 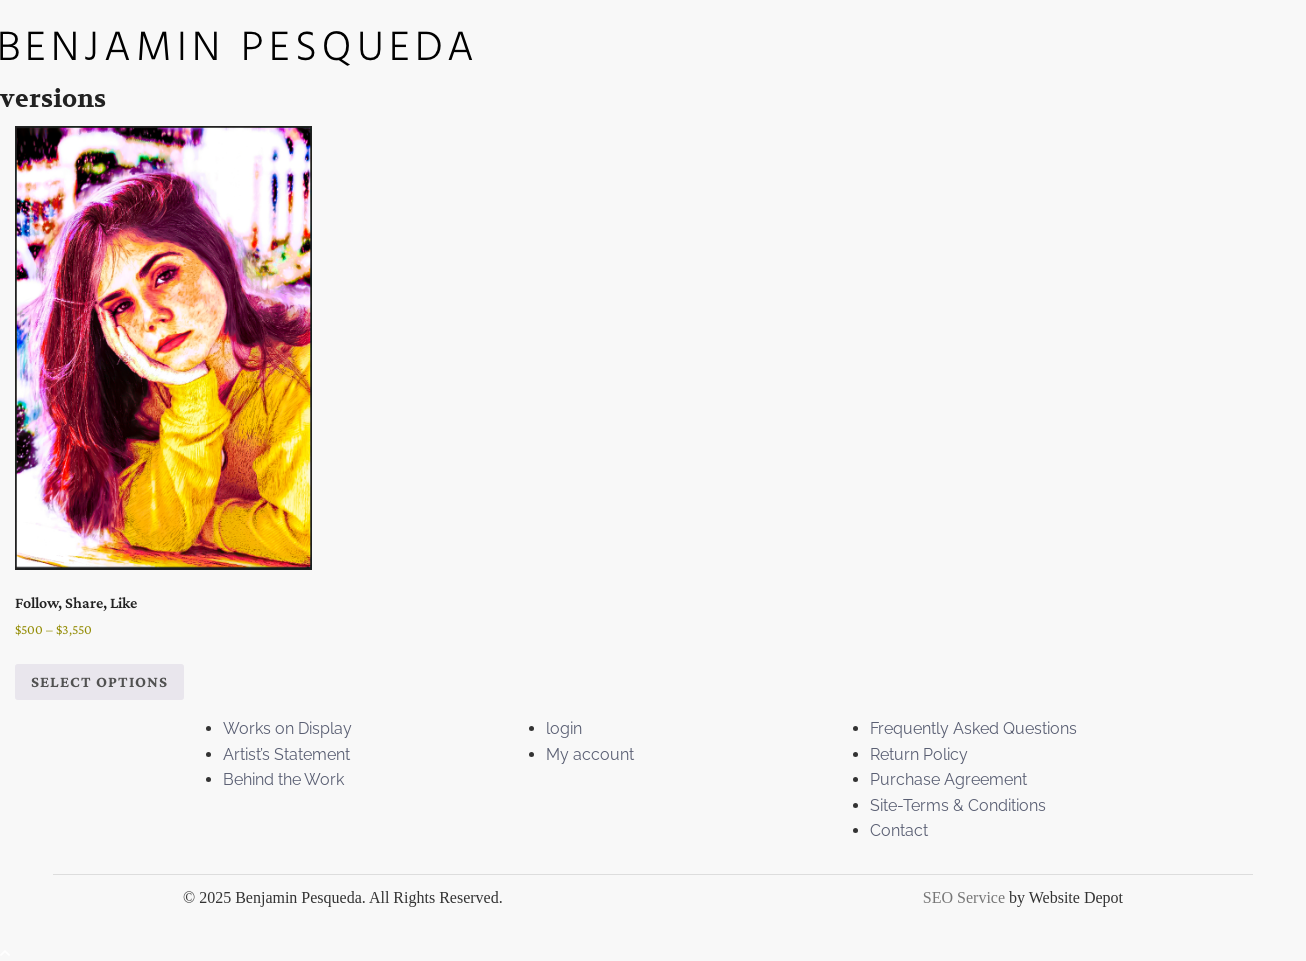 I want to click on Artist’s Statement, so click(x=286, y=754).